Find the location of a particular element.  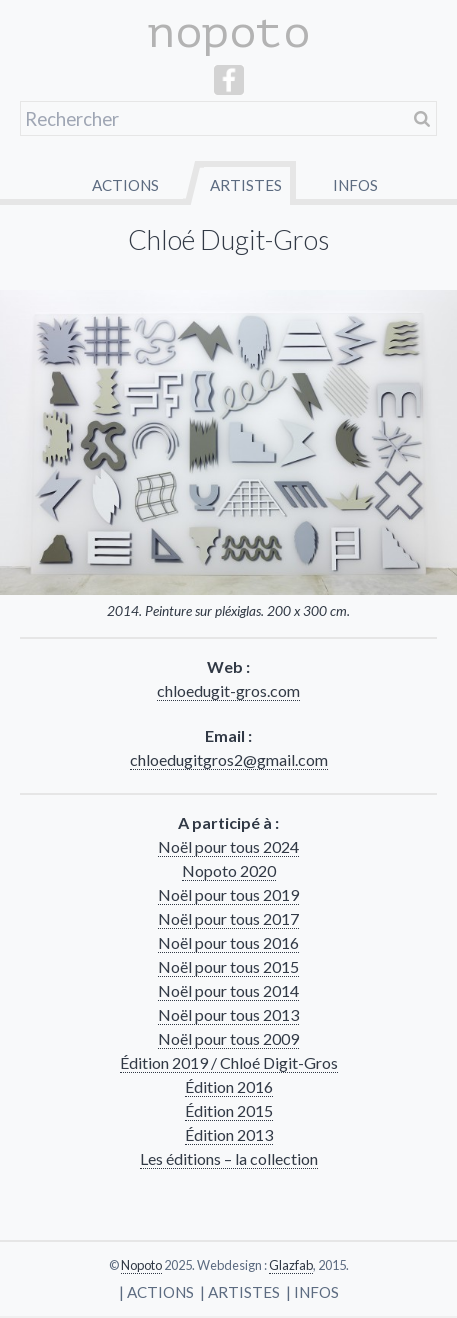

Noël pour tous 2014 is located at coordinates (228, 990).